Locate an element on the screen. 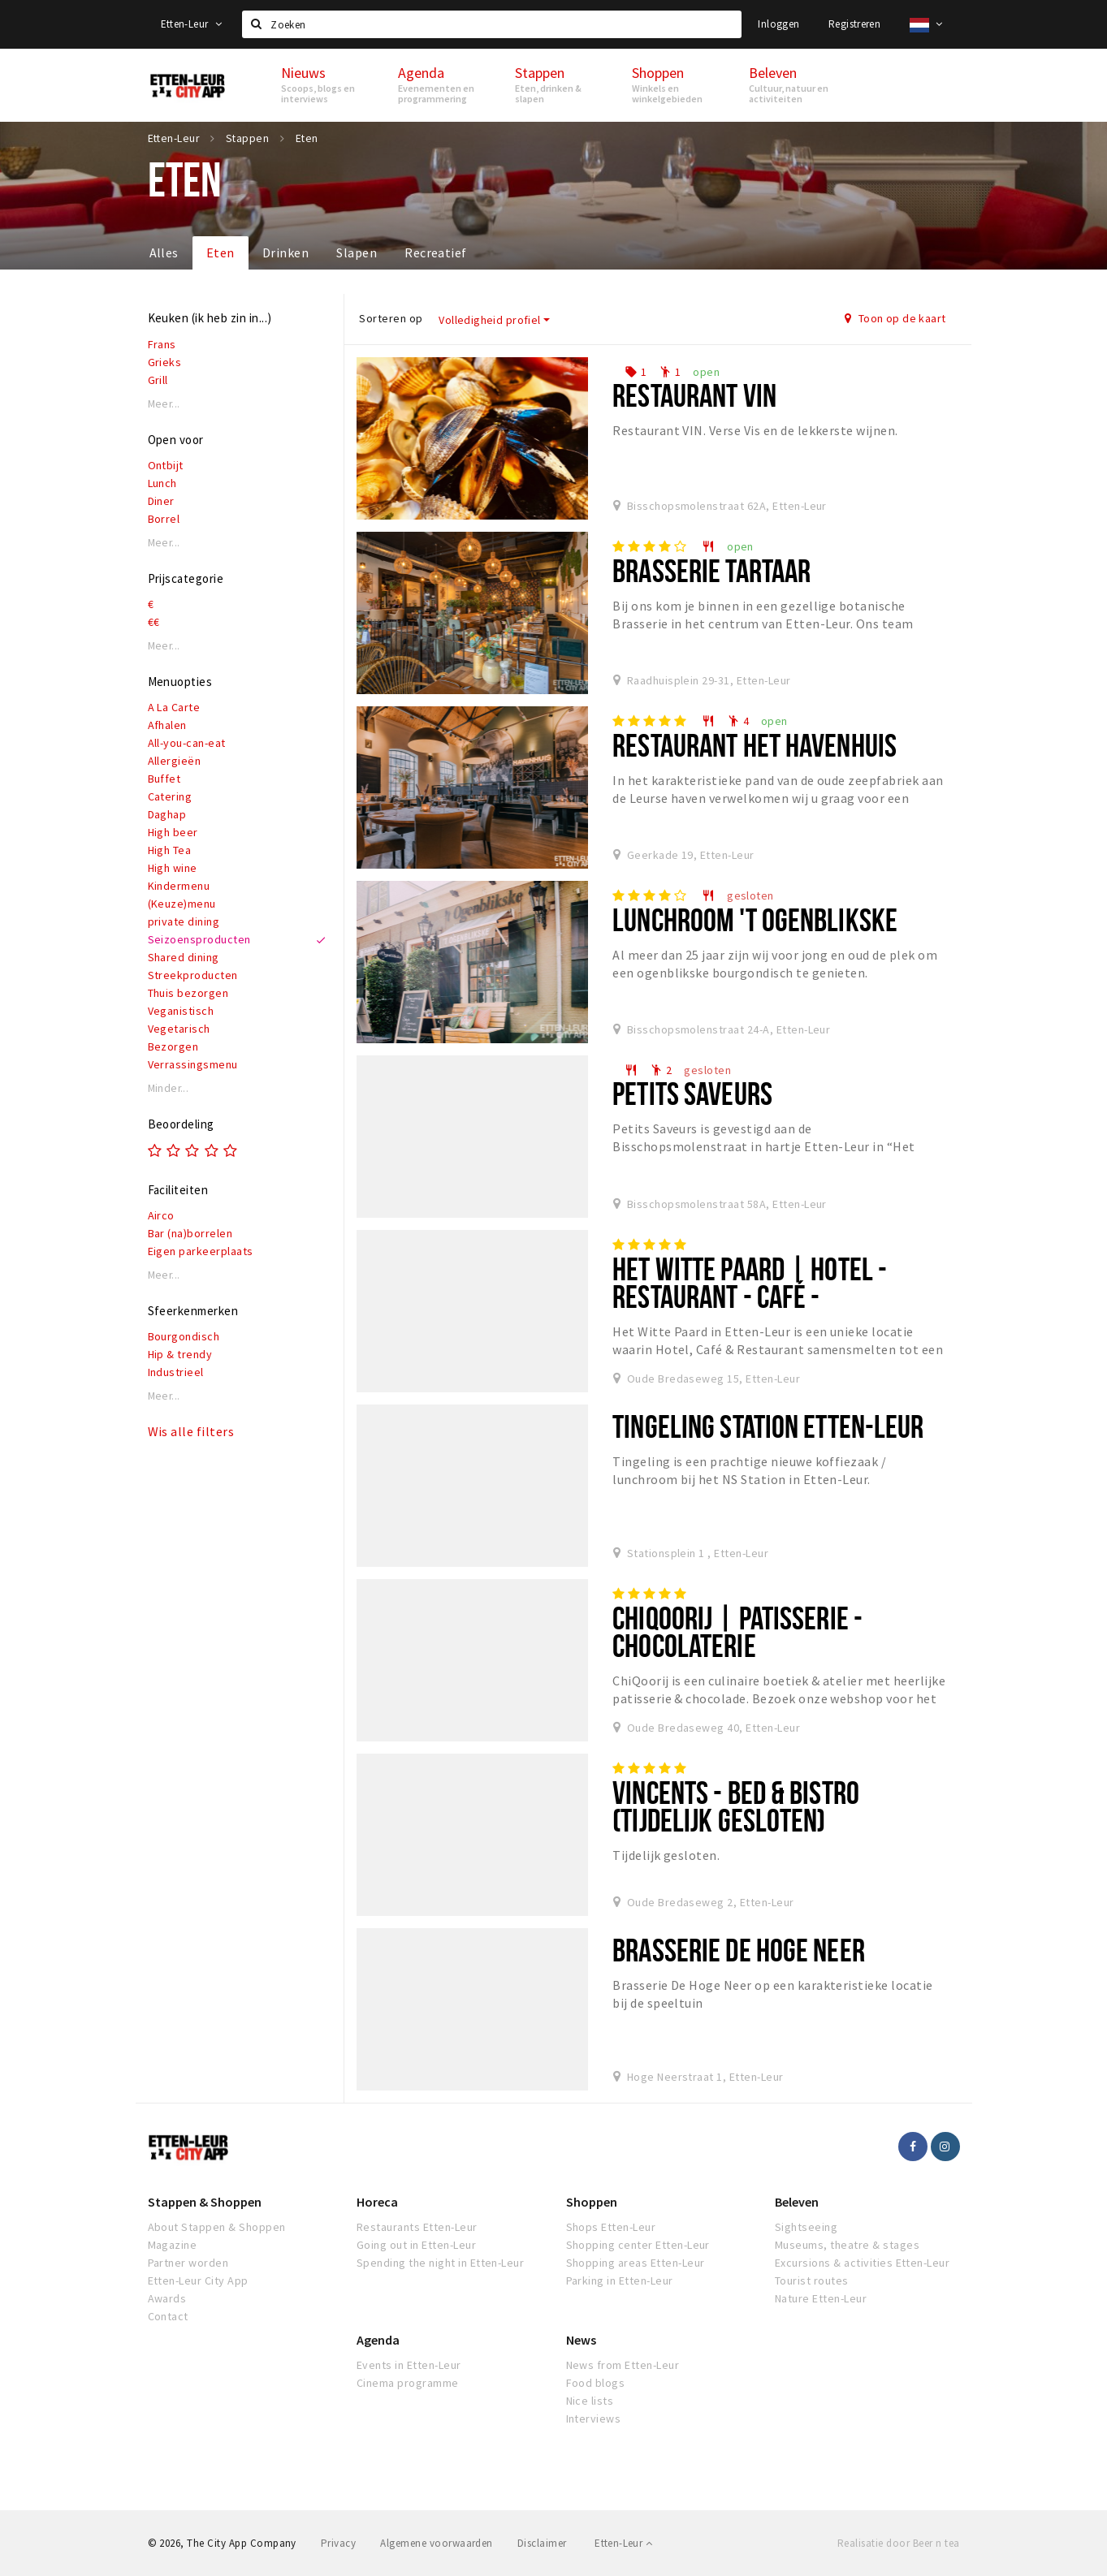  Shoppen is located at coordinates (591, 2202).